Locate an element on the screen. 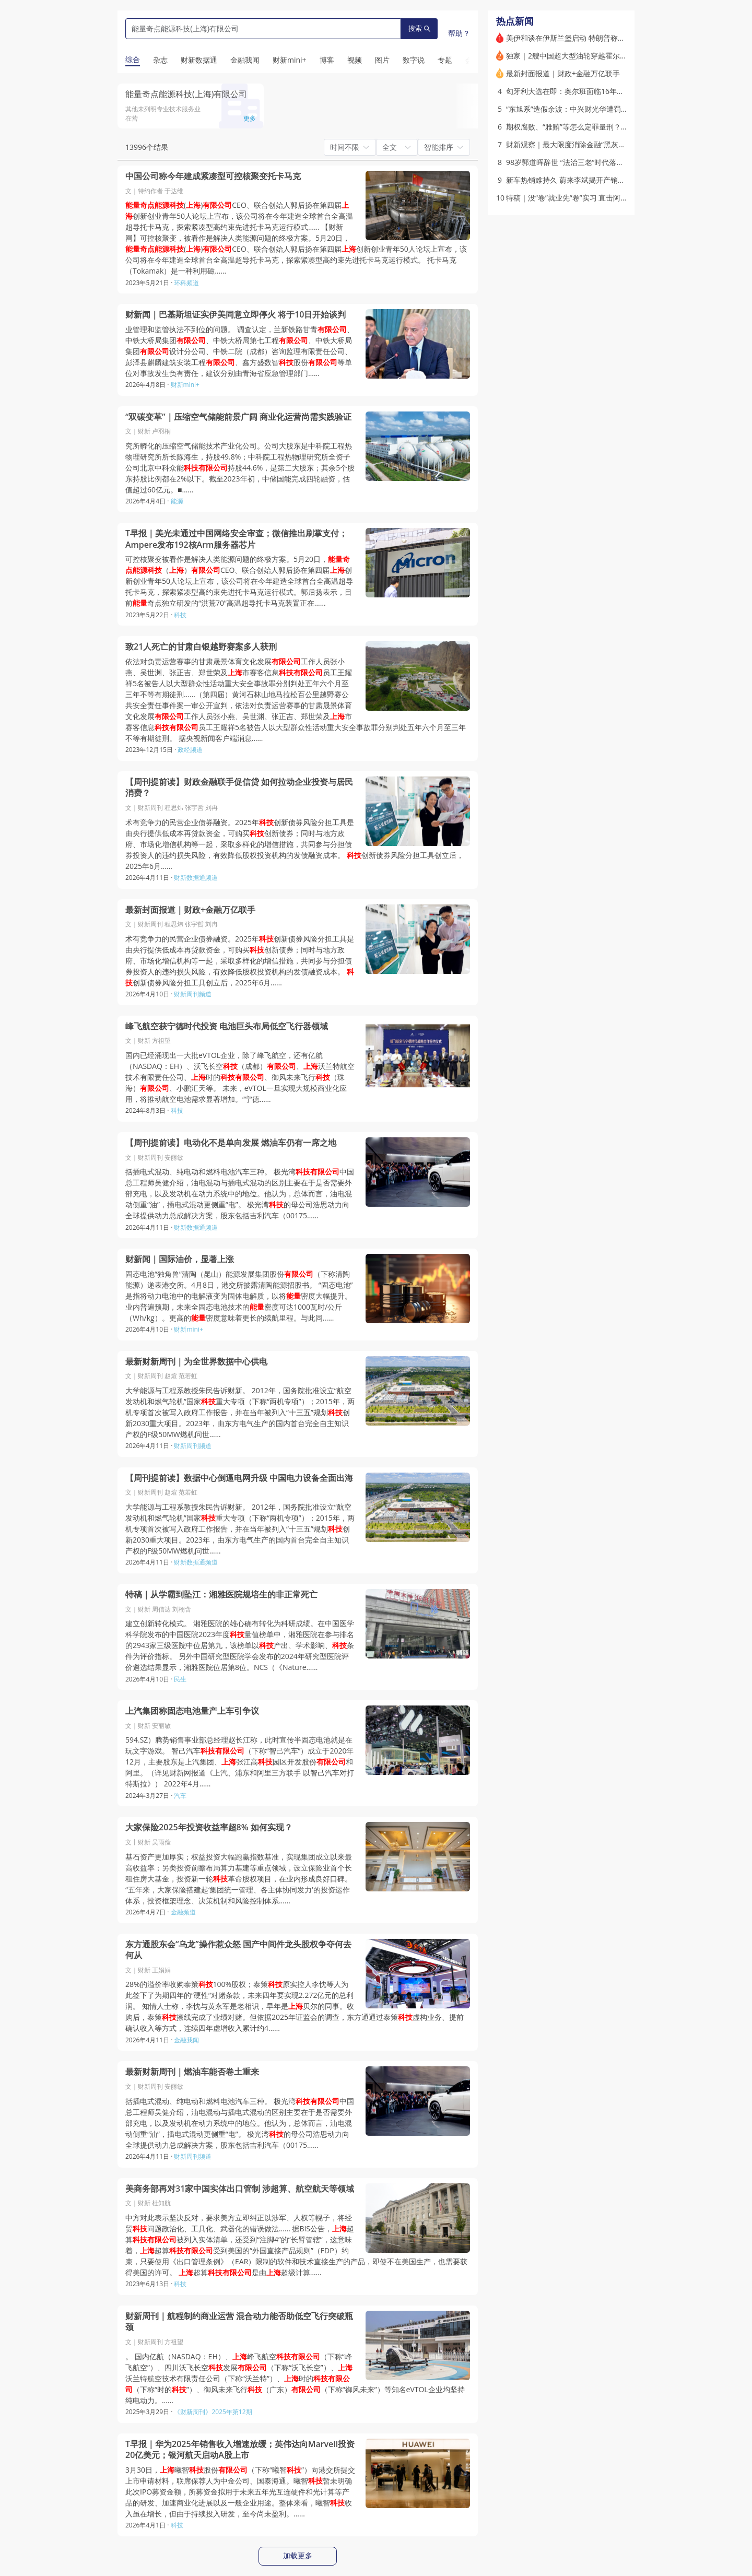 The height and width of the screenshot is (2576, 752). 美伊和谈在伊斯兰堡启动 特朗普称将确保伊朗无法拥核 is located at coordinates (595, 38).